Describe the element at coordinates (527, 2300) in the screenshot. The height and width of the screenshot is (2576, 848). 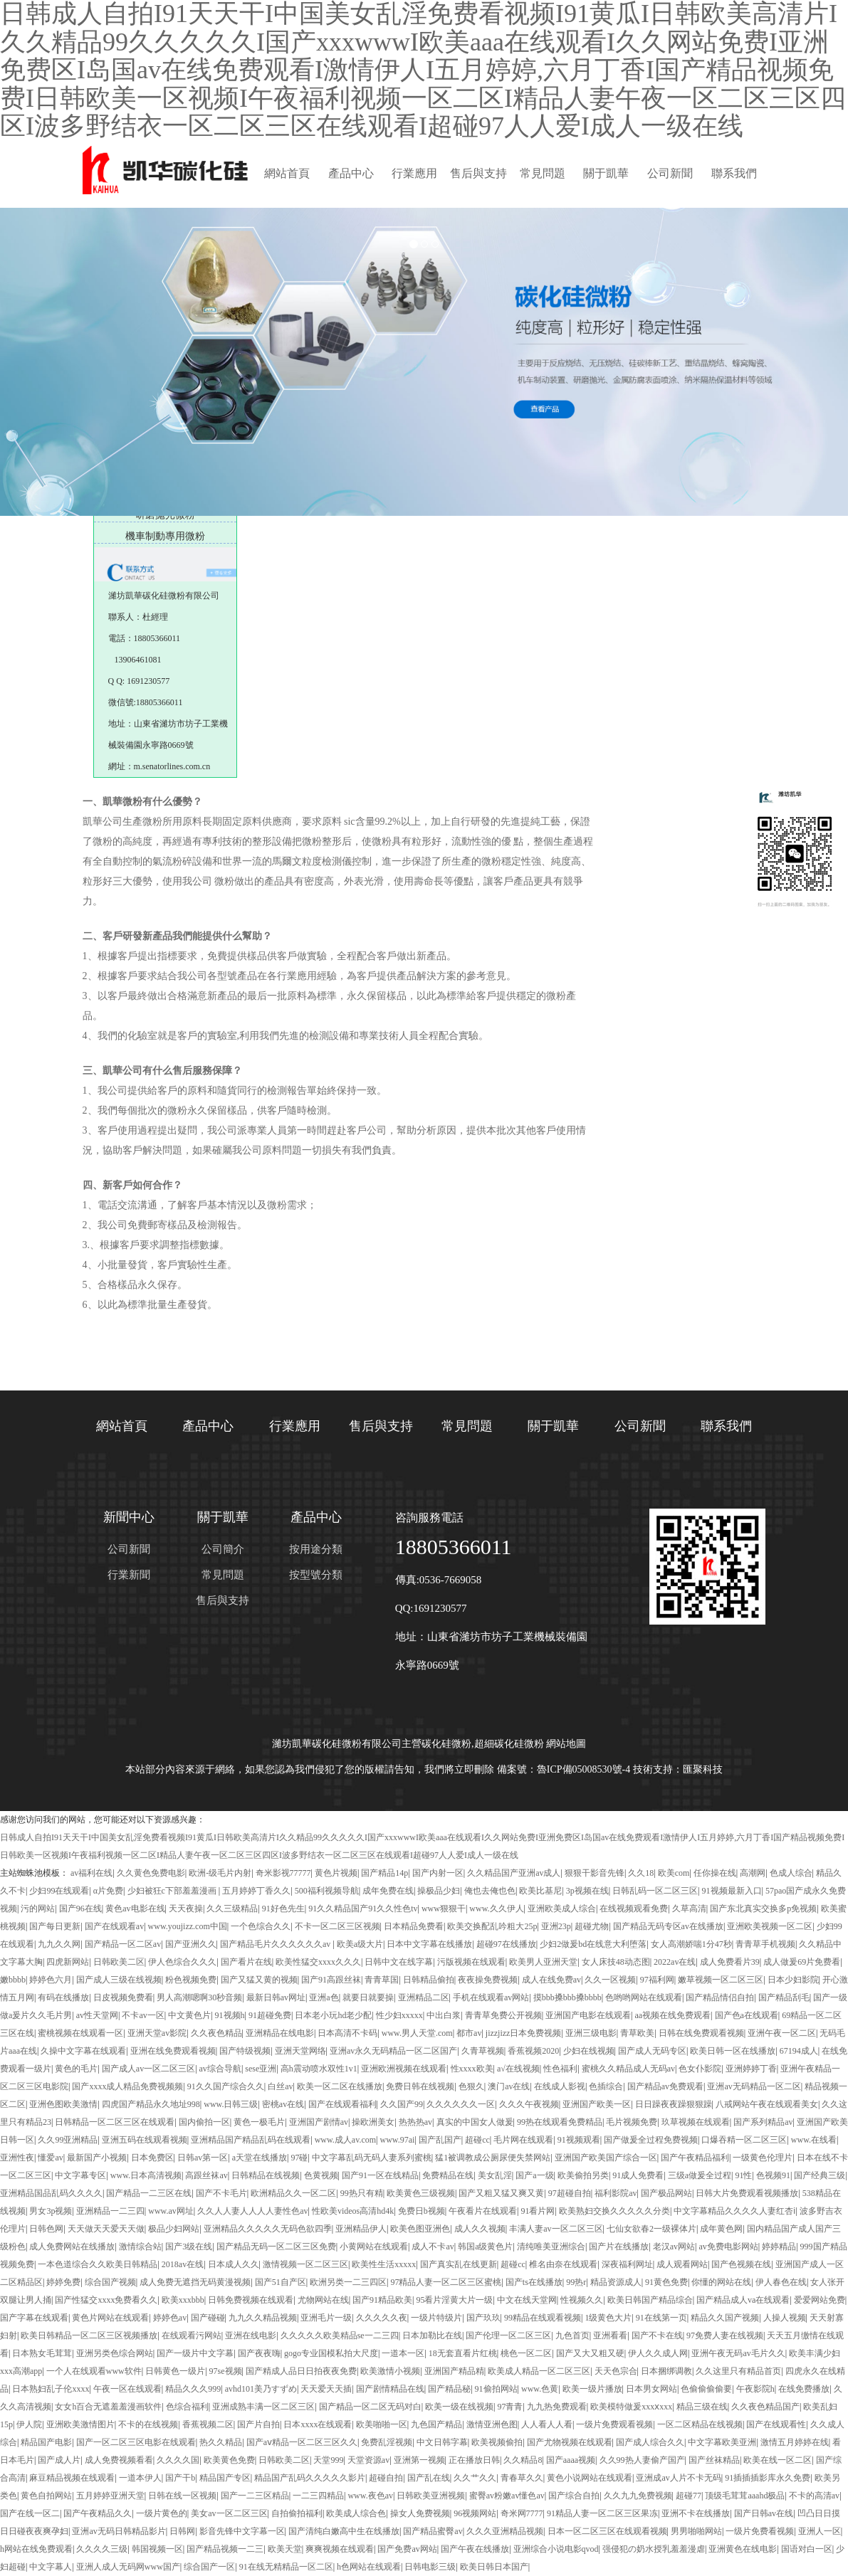
I see `中文在线天堂网` at that location.